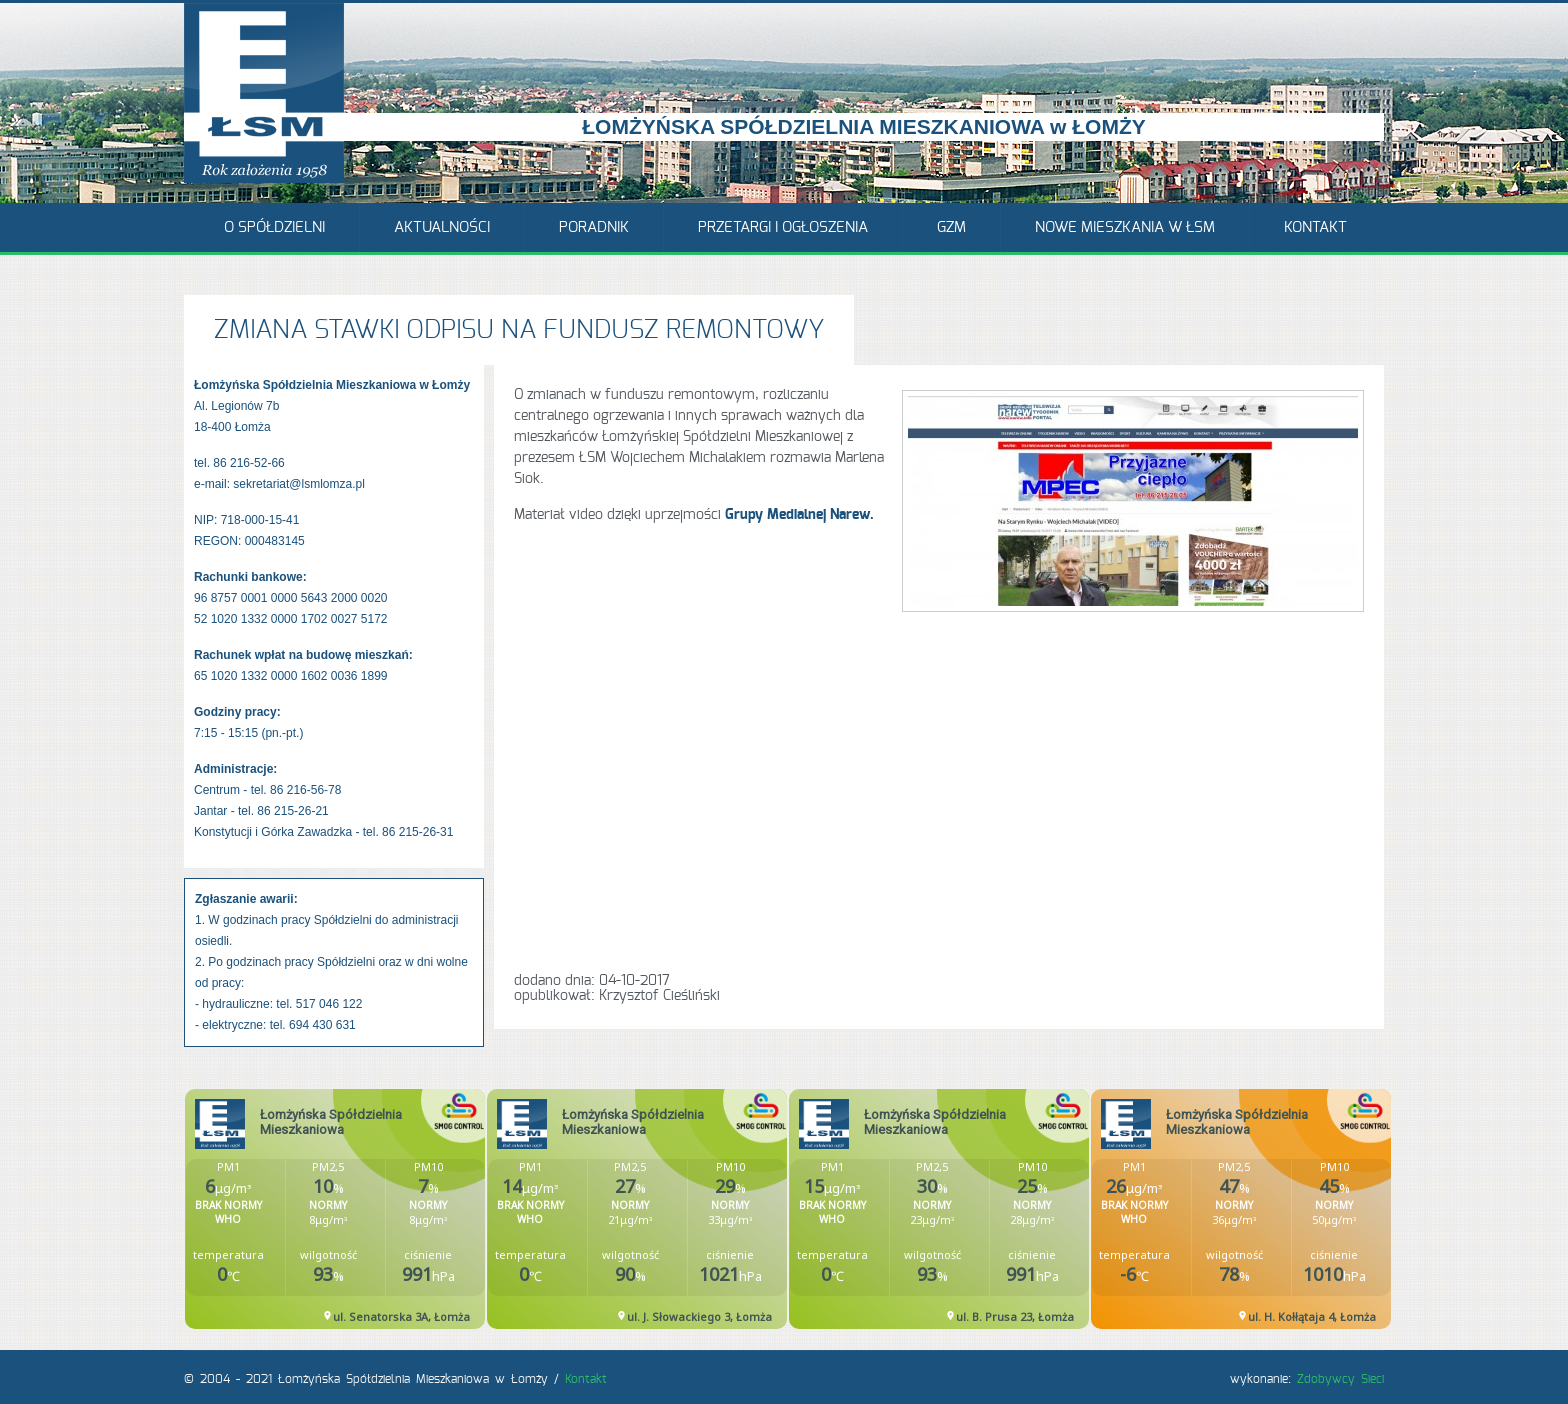  What do you see at coordinates (951, 227) in the screenshot?
I see `GZM` at bounding box center [951, 227].